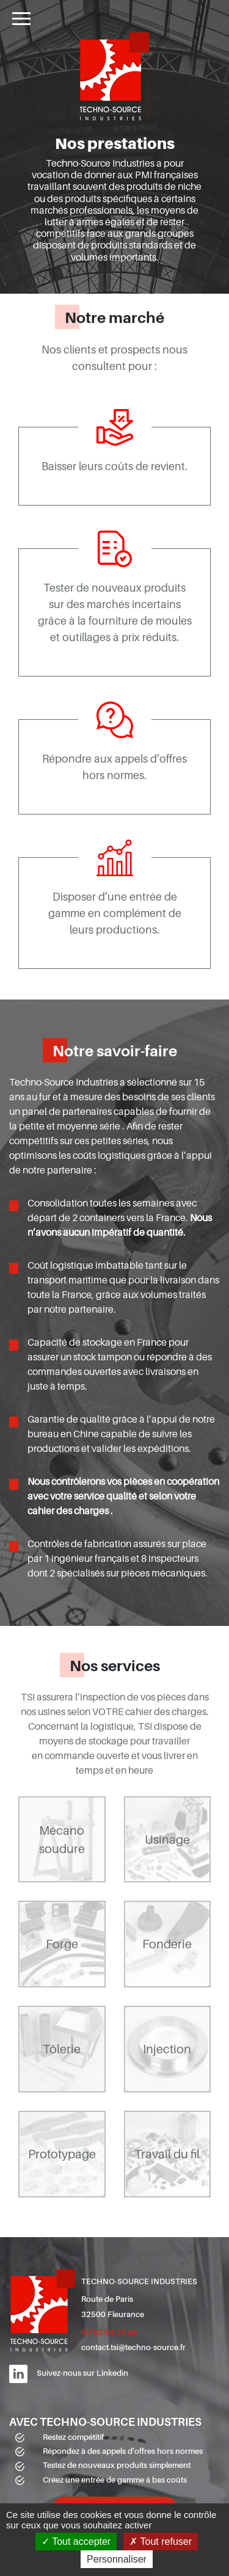  What do you see at coordinates (82, 2373) in the screenshot?
I see `Suivez-nous sur Linkedin` at bounding box center [82, 2373].